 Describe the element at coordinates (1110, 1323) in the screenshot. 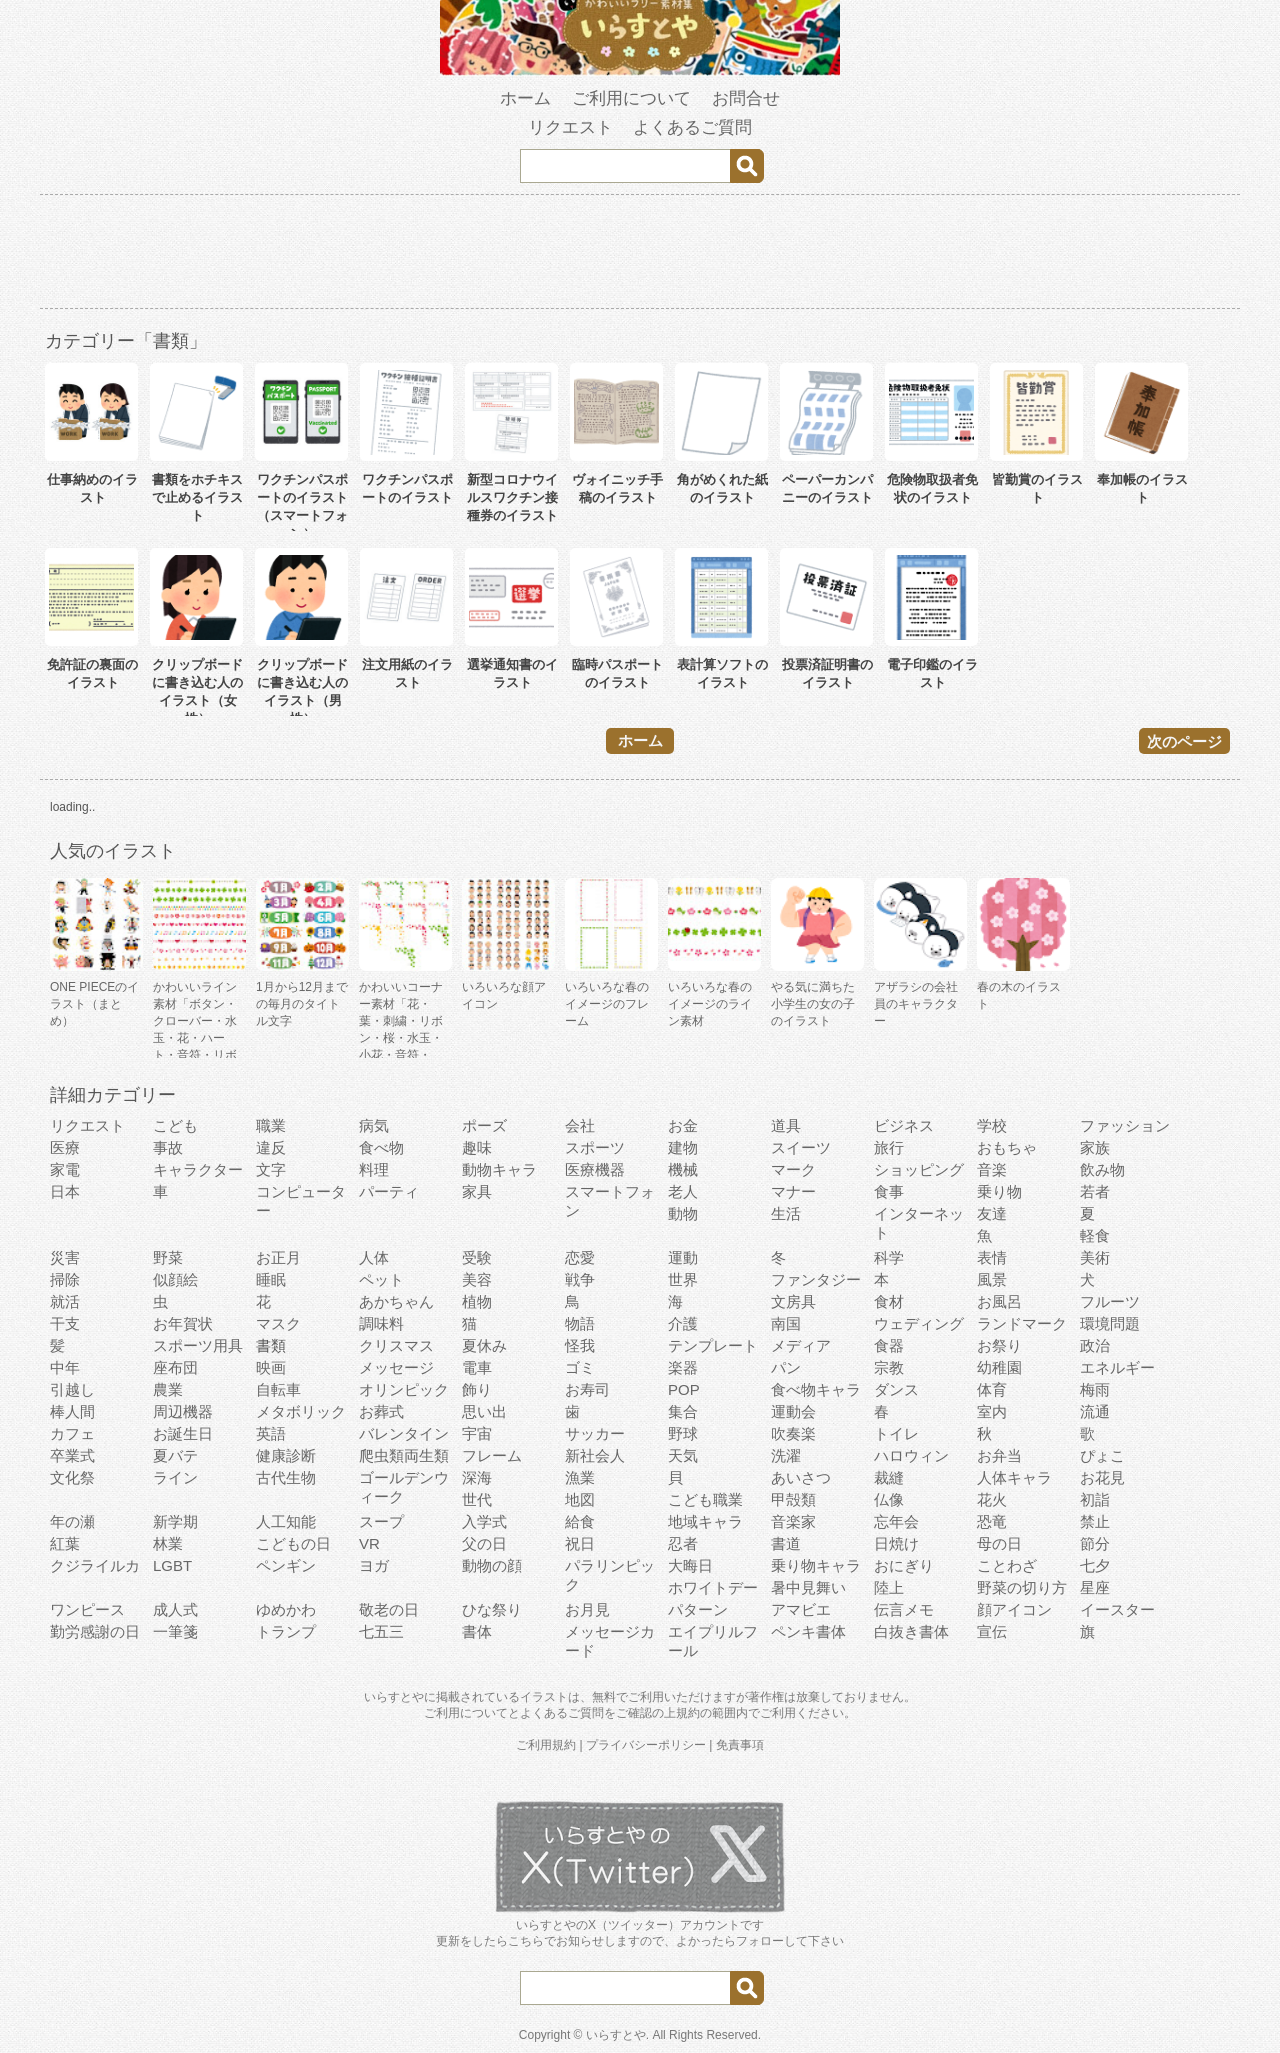

I see `環境問題` at that location.